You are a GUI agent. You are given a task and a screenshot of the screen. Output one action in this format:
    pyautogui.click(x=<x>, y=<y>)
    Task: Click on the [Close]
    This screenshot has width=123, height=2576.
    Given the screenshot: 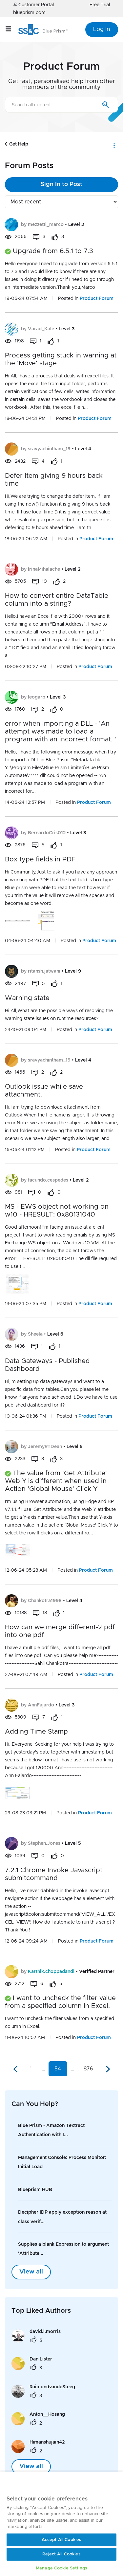 What is the action you would take?
    pyautogui.click(x=104, y=2484)
    